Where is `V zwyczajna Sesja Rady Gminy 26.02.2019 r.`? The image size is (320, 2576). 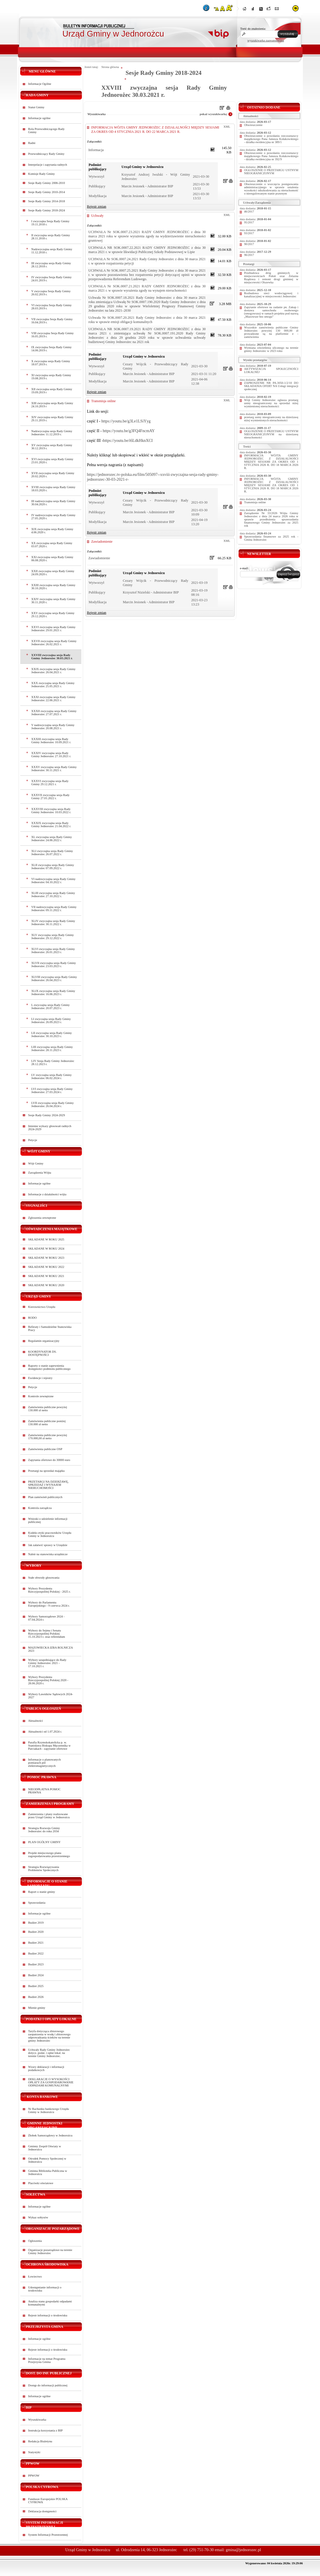
V zwyczajna Sesja Rady Gminy 26.02.2019 r. is located at coordinates (51, 293).